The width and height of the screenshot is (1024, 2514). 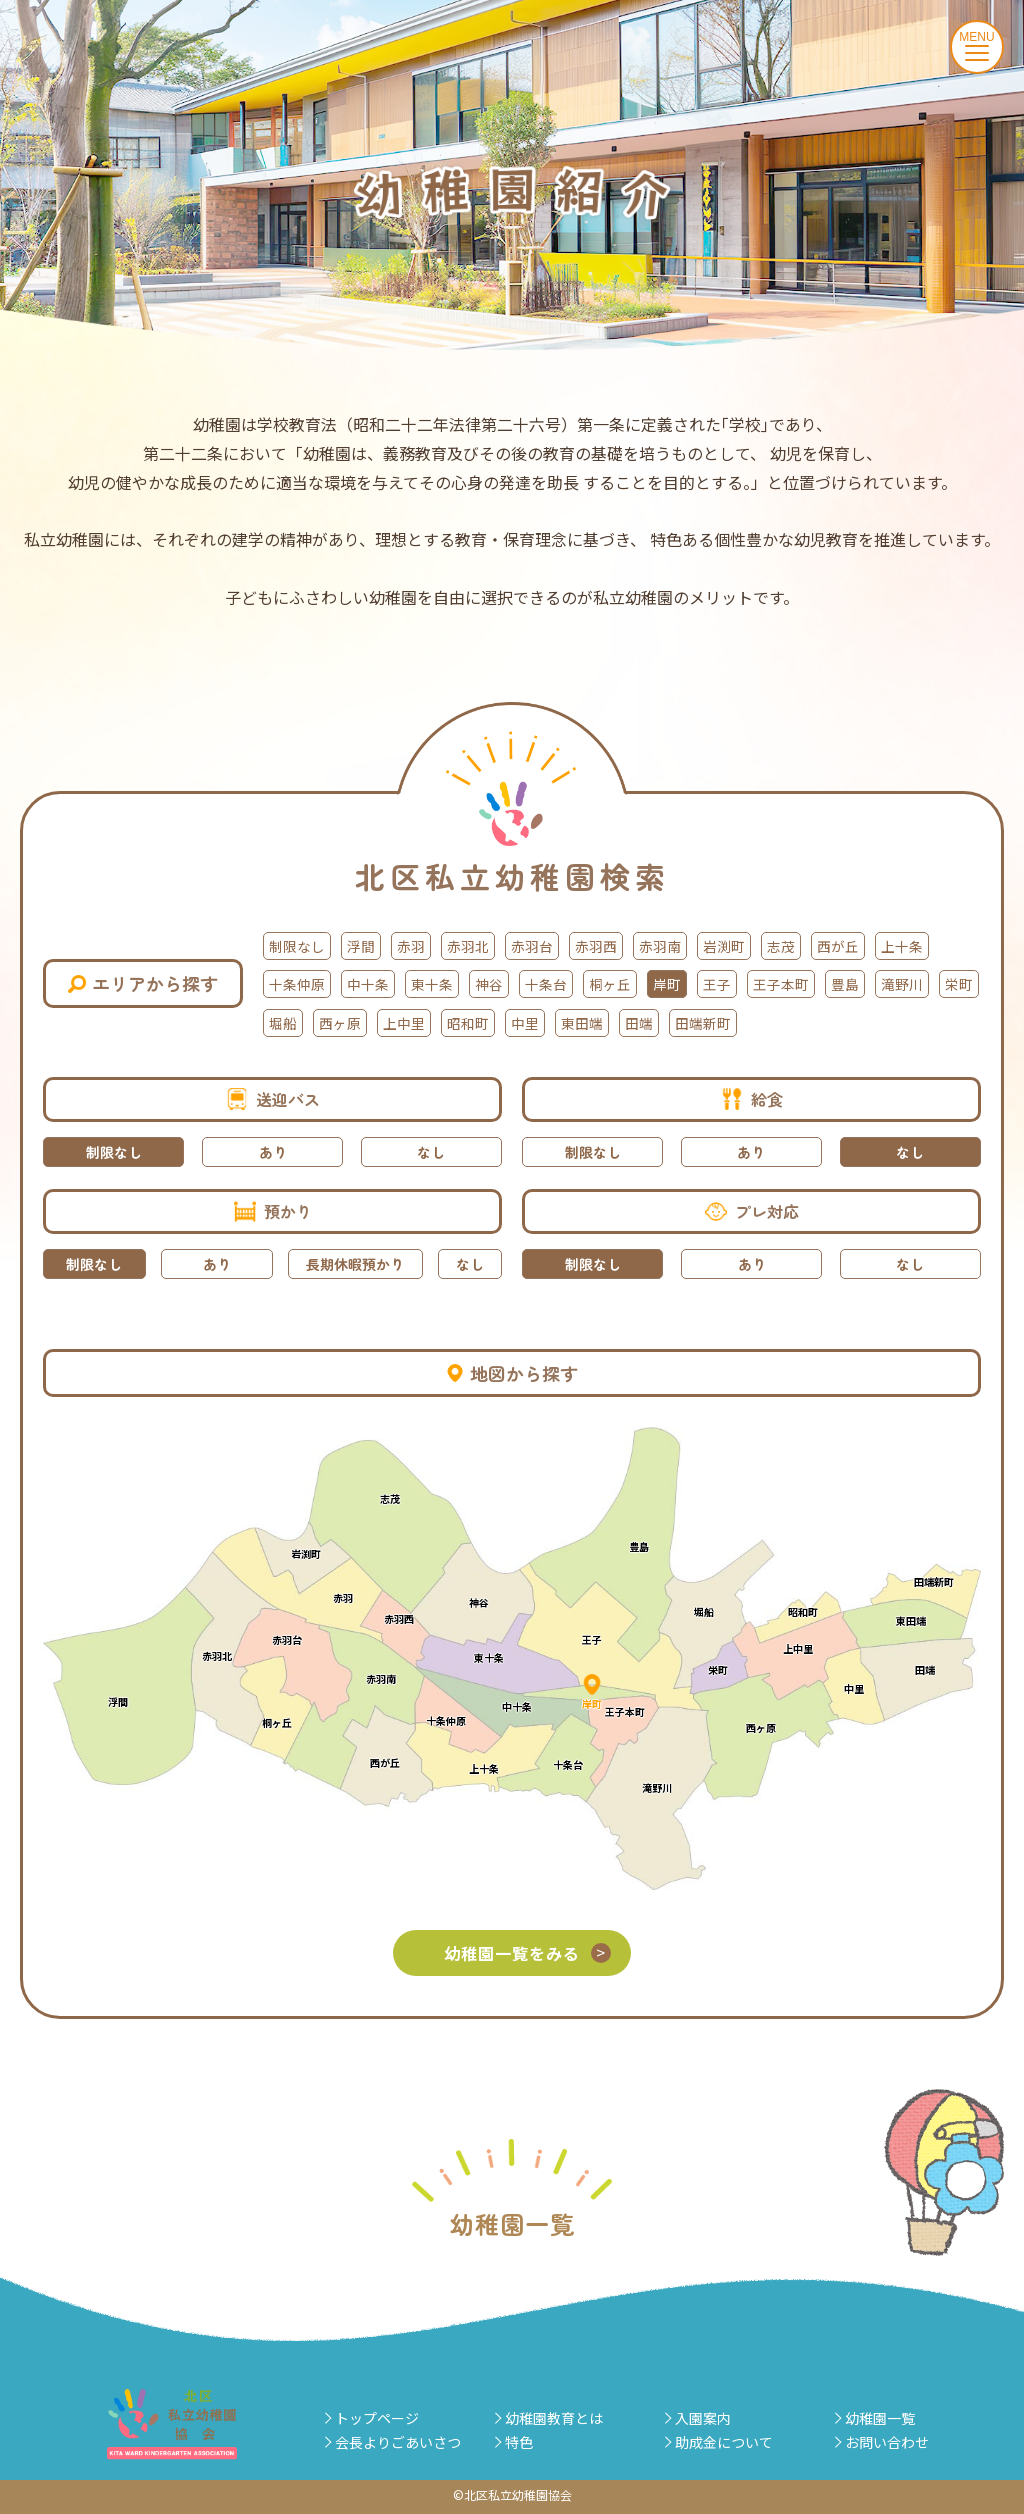 What do you see at coordinates (297, 985) in the screenshot?
I see `十条仲原` at bounding box center [297, 985].